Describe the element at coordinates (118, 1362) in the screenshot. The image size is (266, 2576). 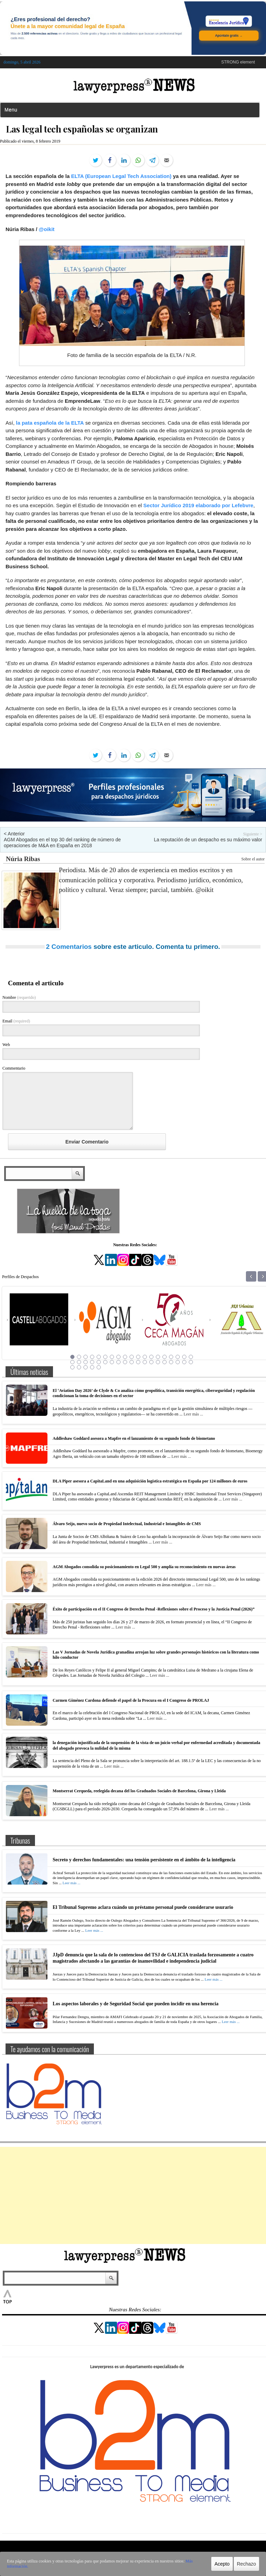
I see `27` at that location.